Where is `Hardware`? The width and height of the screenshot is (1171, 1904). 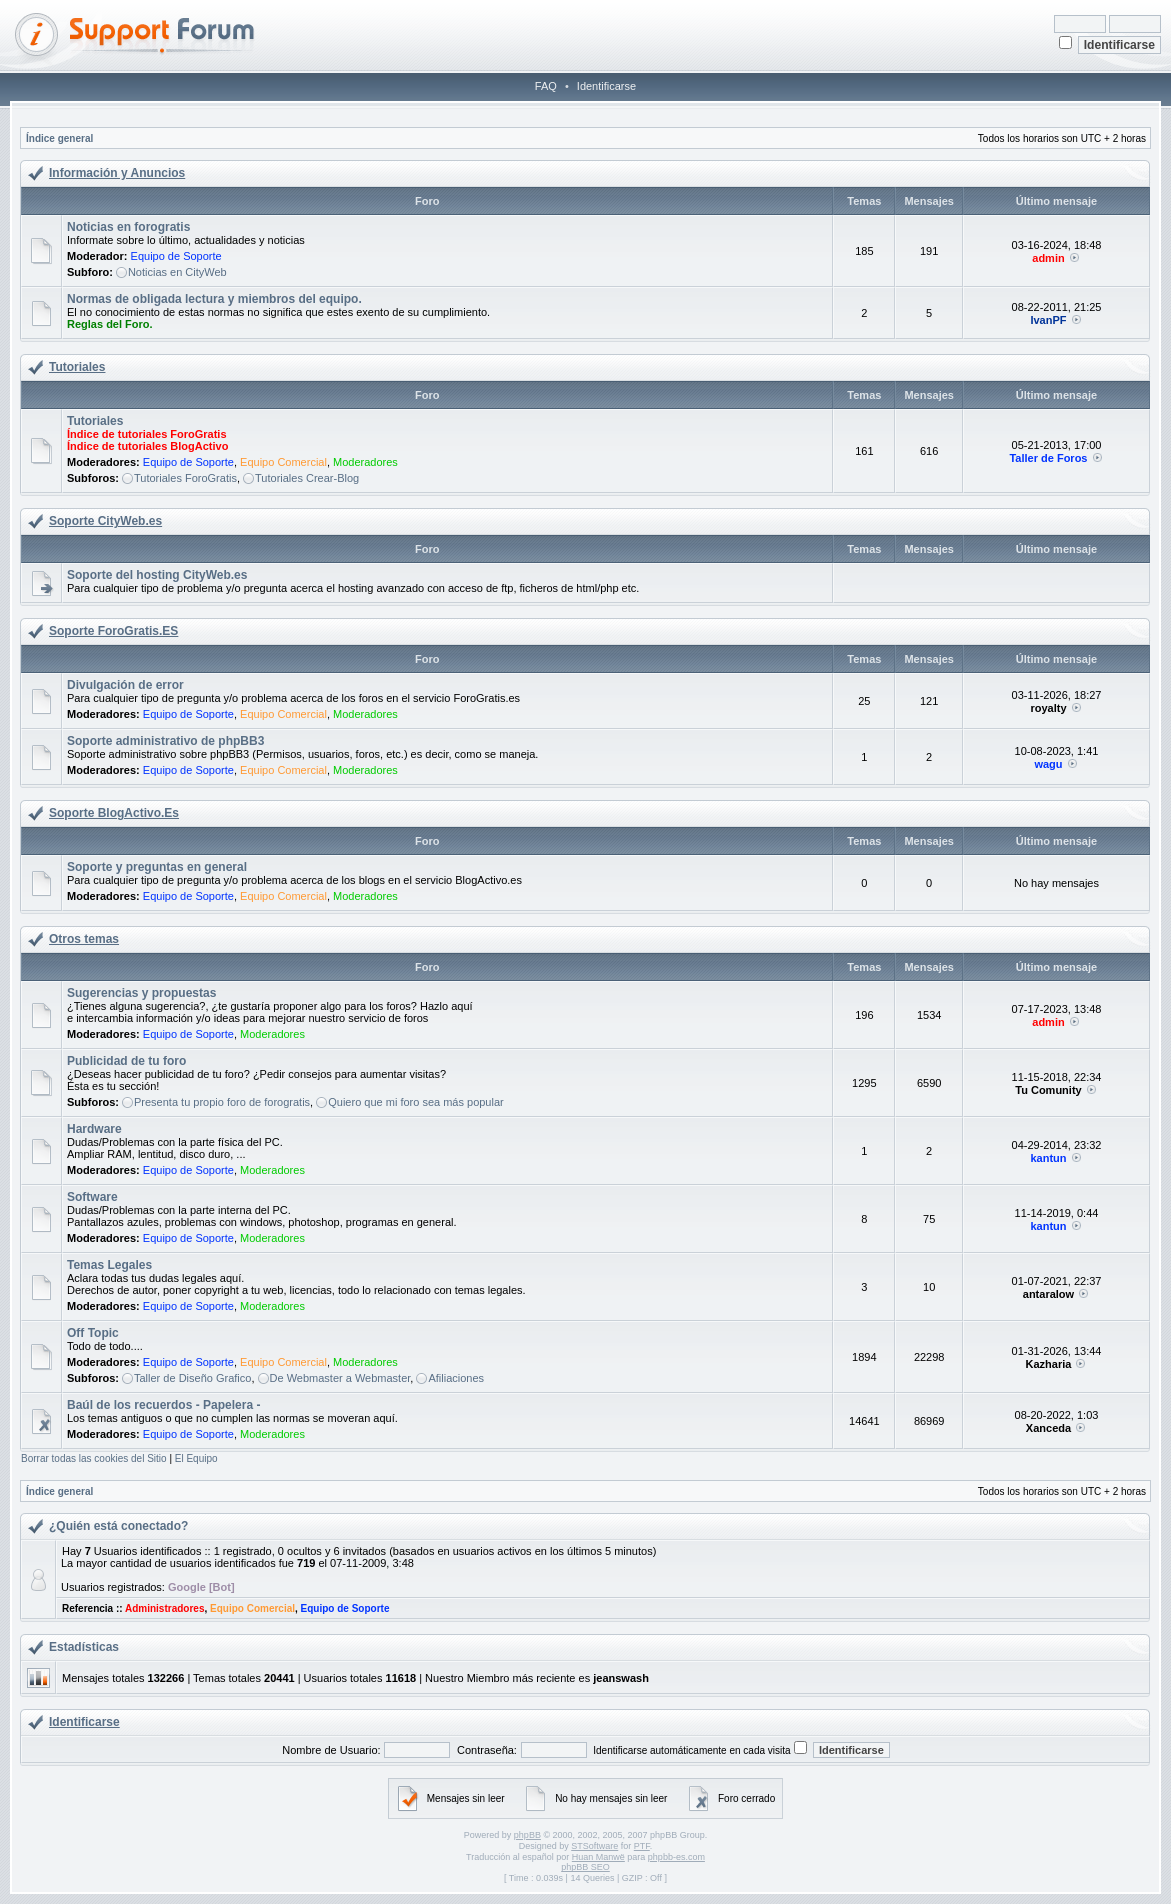
Hardware is located at coordinates (94, 1129).